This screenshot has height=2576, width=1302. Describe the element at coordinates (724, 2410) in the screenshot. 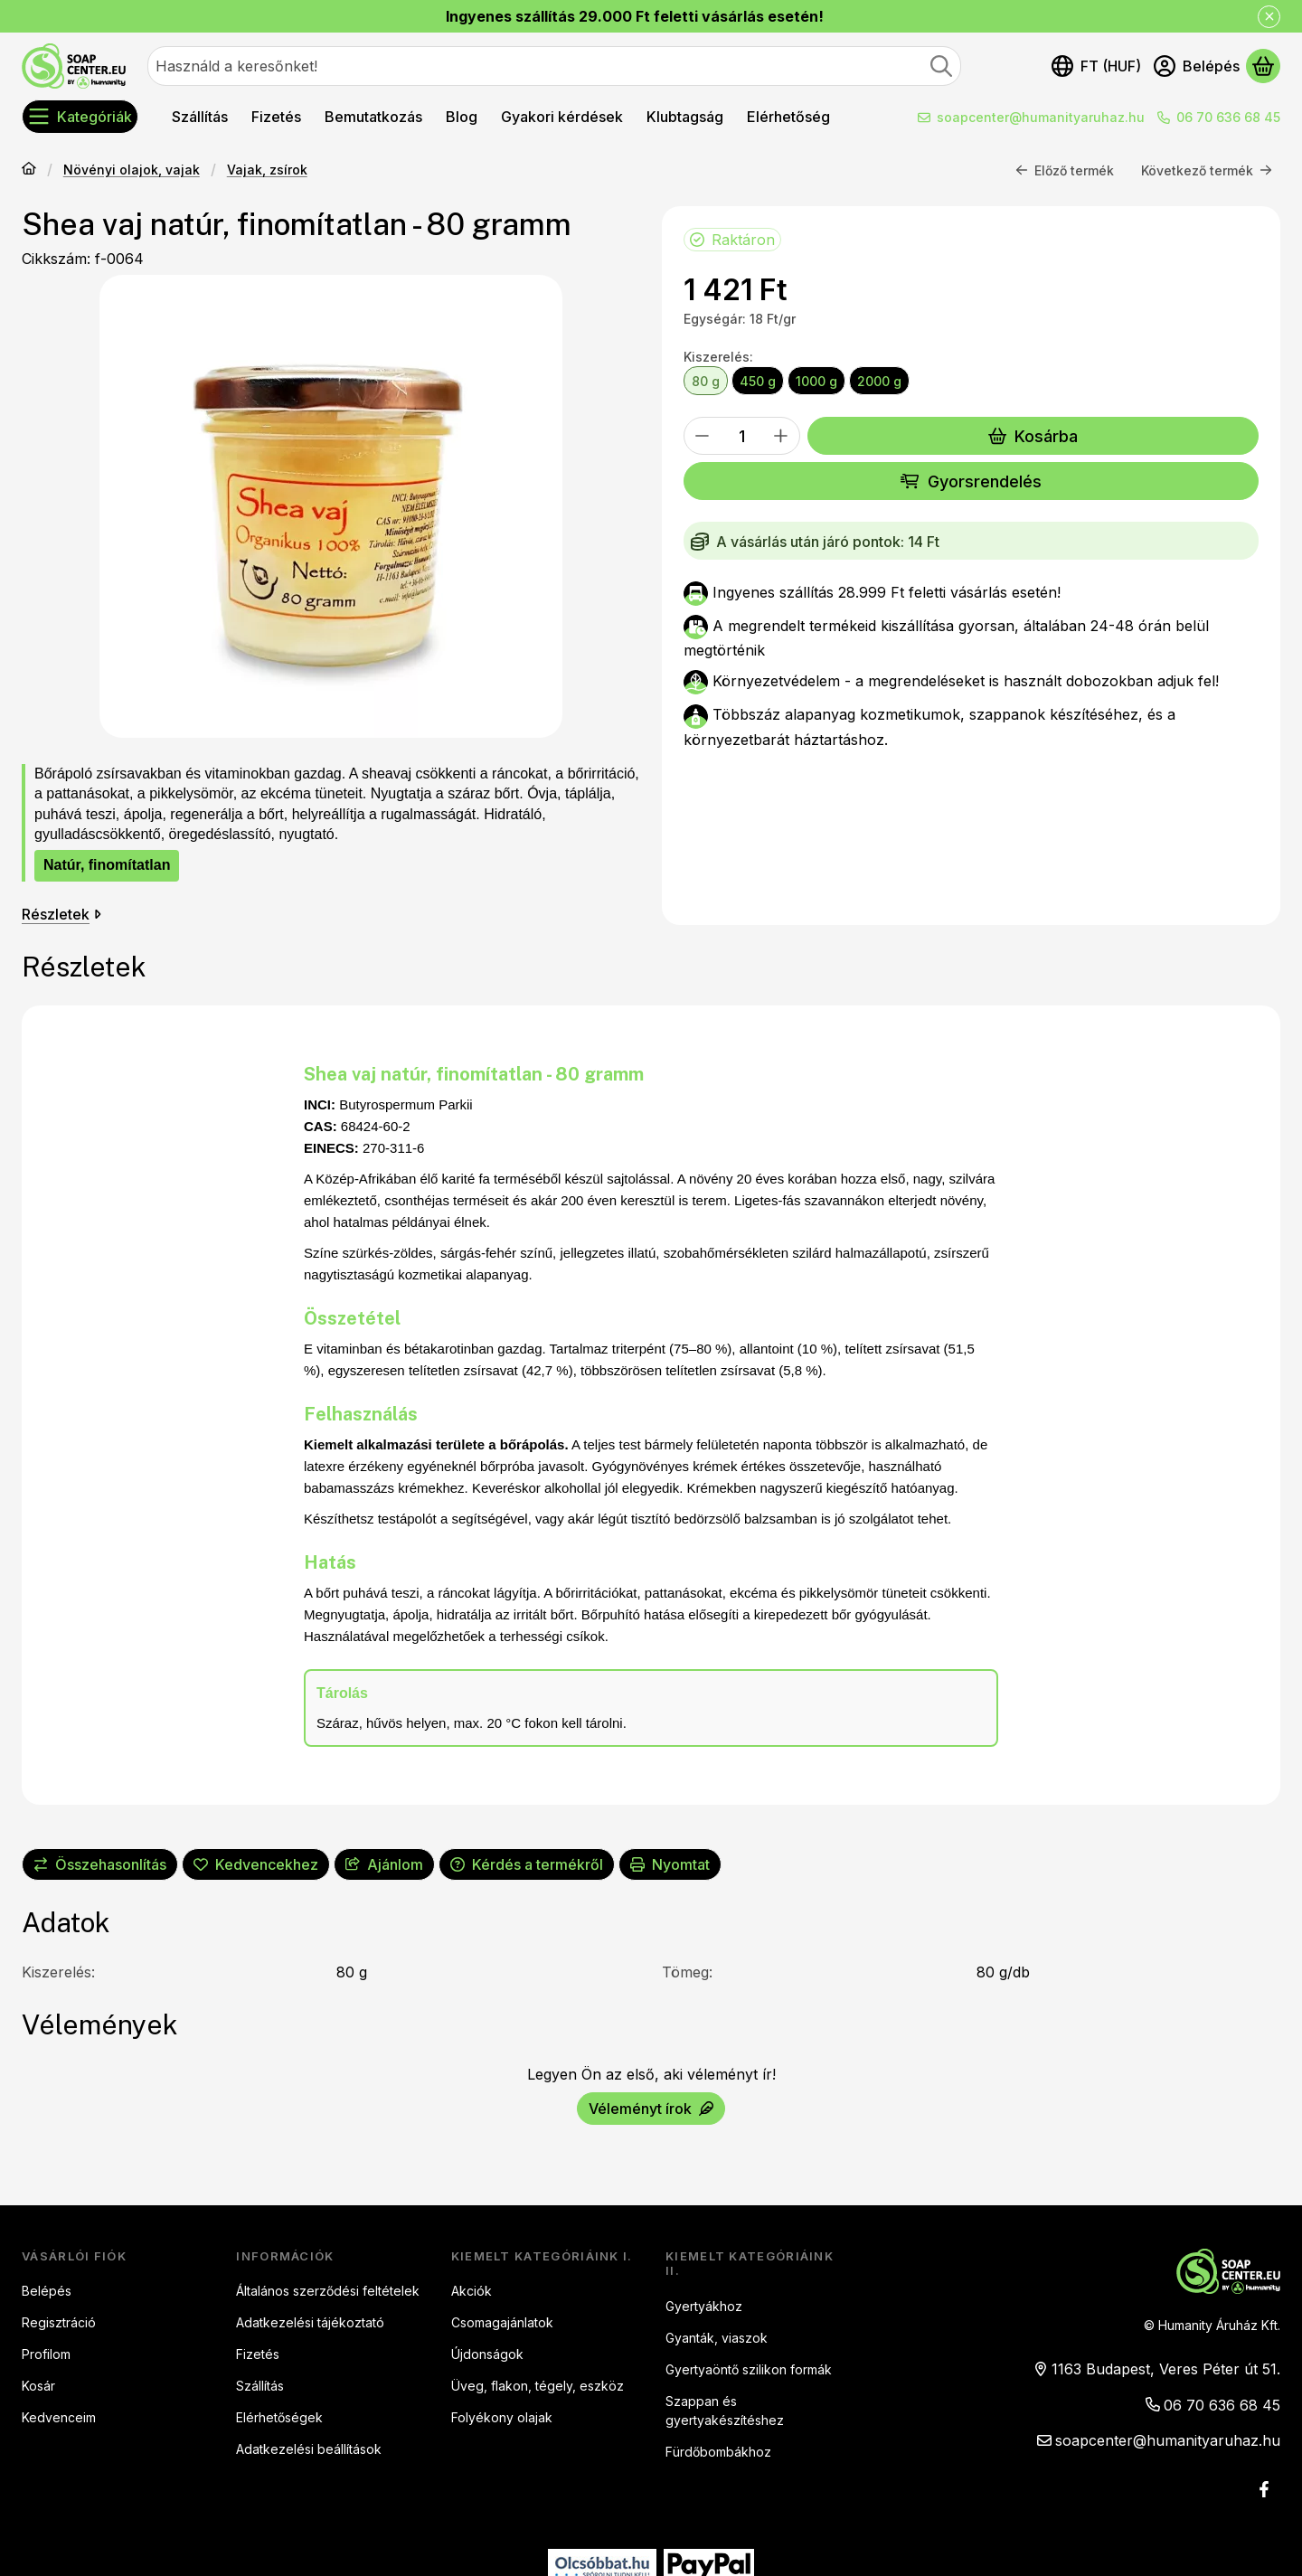

I see `Szappan és gyertyakészítéshez` at that location.